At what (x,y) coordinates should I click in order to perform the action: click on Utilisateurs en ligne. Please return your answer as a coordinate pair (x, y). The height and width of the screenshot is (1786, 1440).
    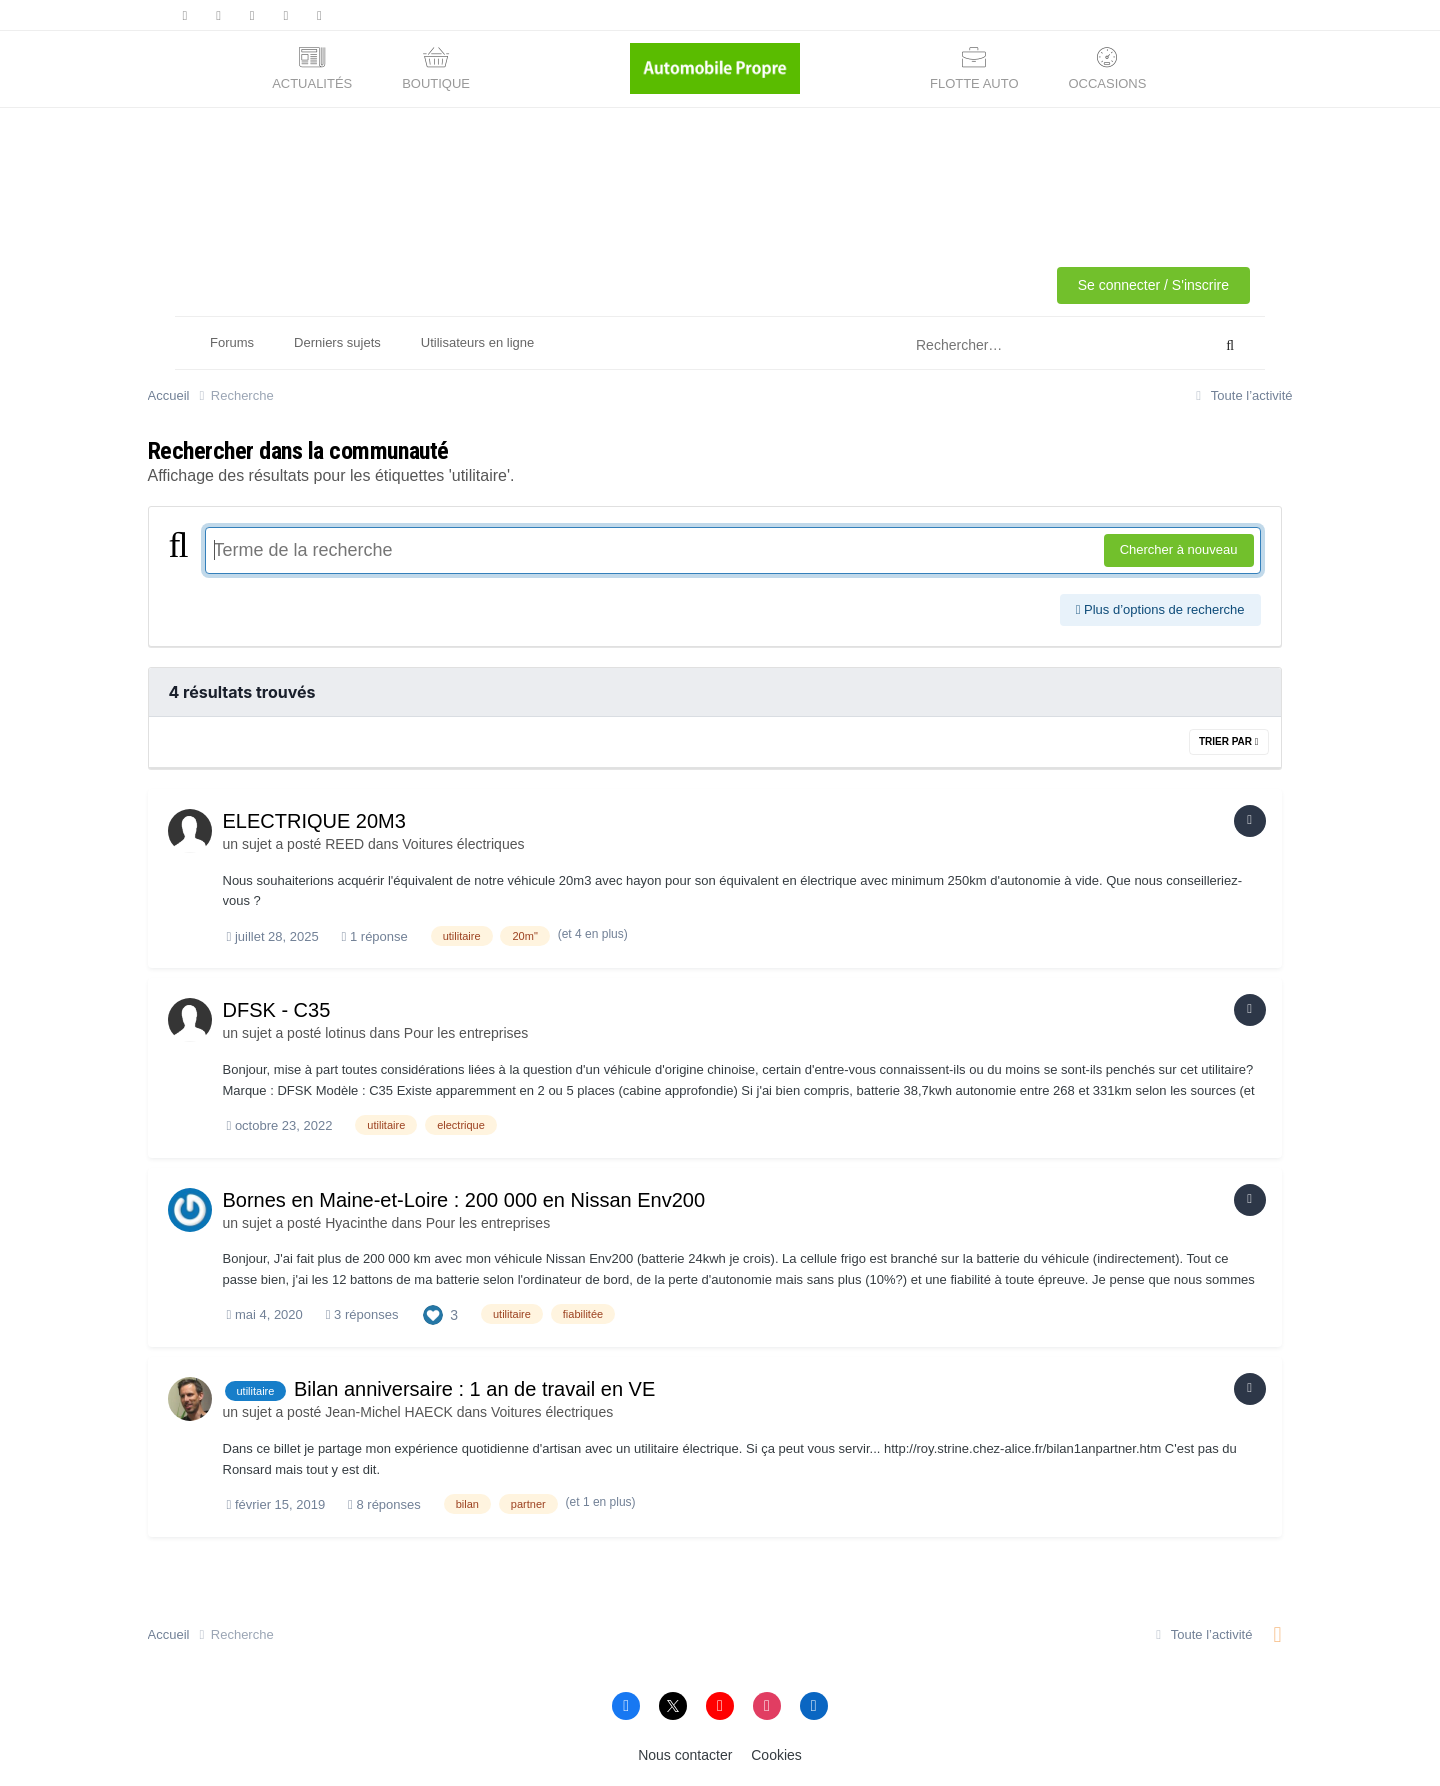
    Looking at the image, I should click on (477, 342).